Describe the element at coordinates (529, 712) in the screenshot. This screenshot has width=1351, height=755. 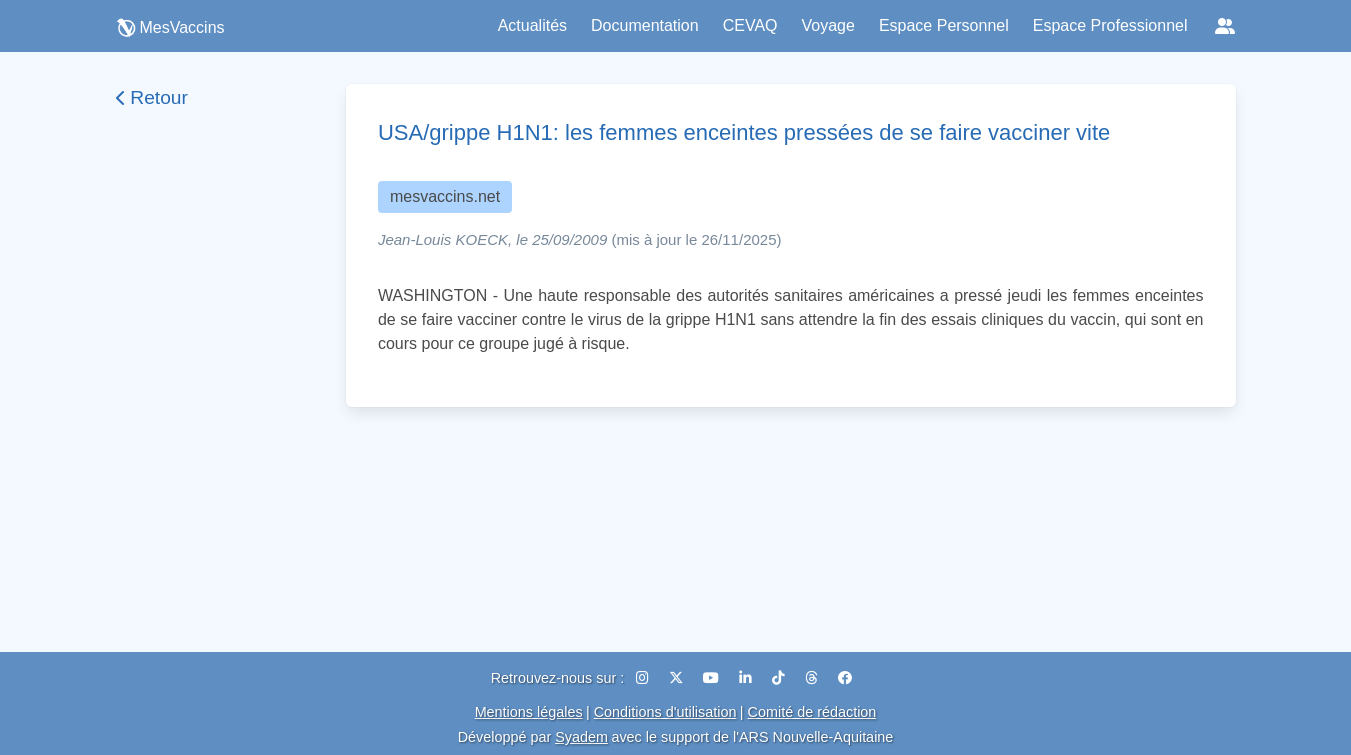
I see `Mentions légales` at that location.